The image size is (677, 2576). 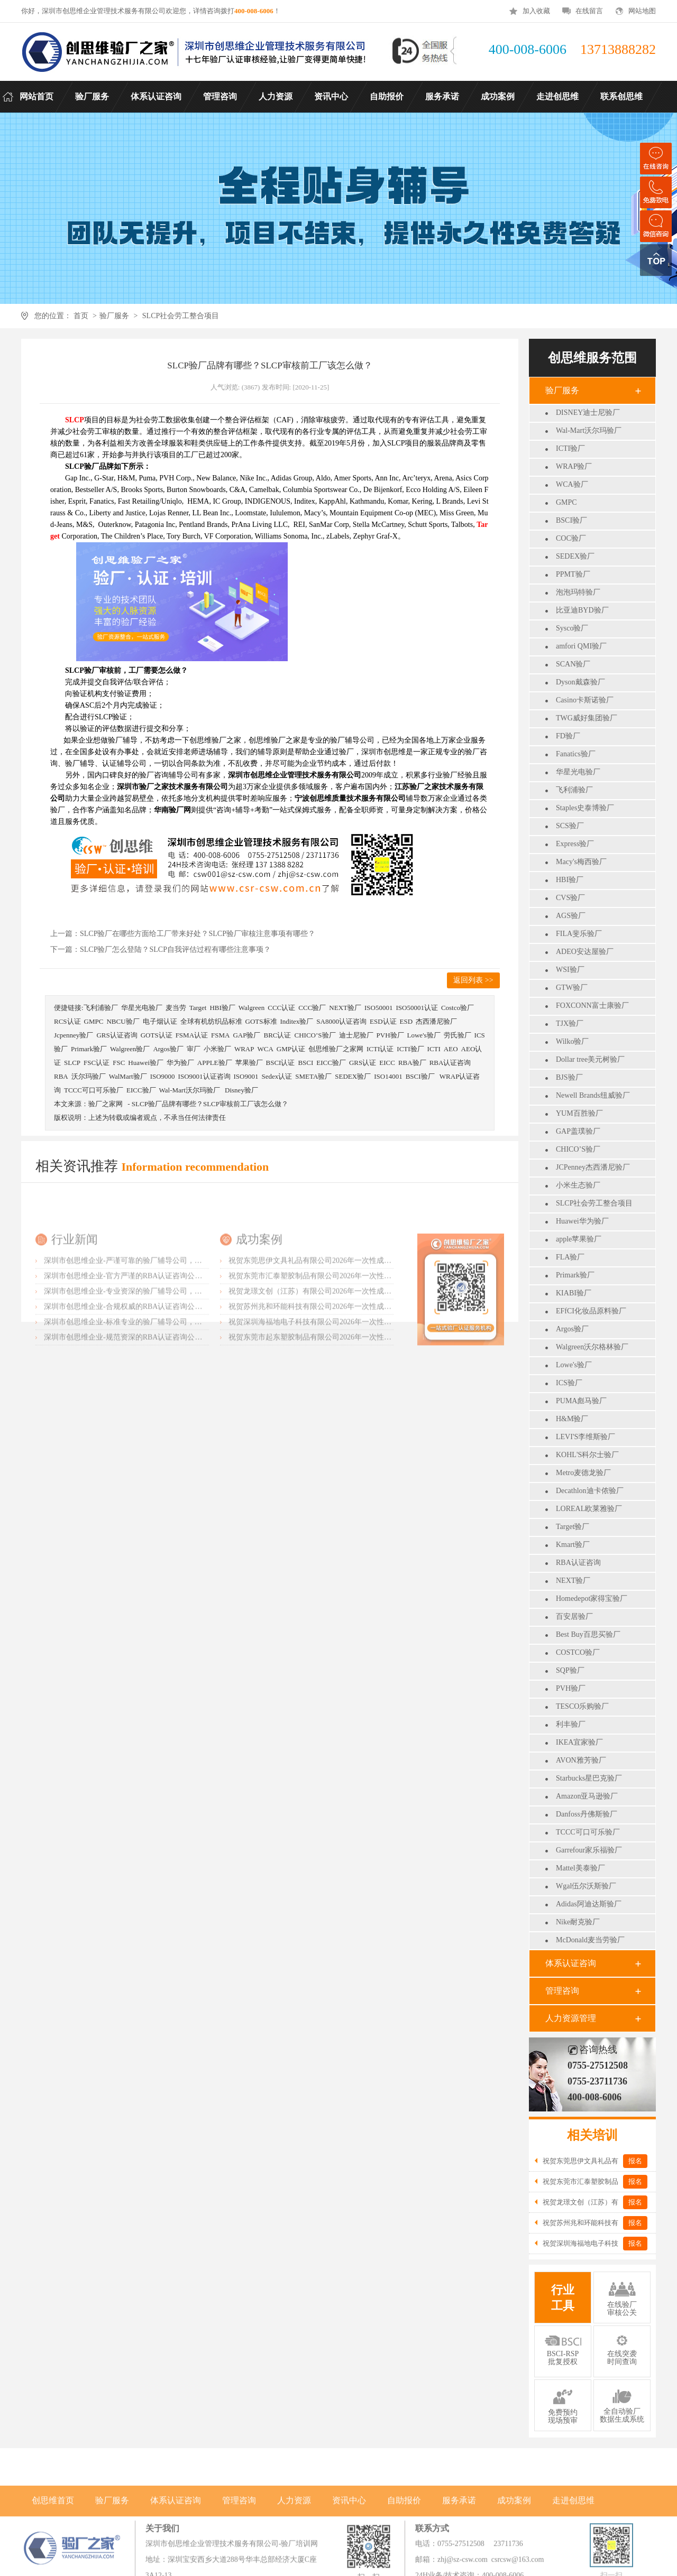 I want to click on 电子烟认证, so click(x=160, y=1021).